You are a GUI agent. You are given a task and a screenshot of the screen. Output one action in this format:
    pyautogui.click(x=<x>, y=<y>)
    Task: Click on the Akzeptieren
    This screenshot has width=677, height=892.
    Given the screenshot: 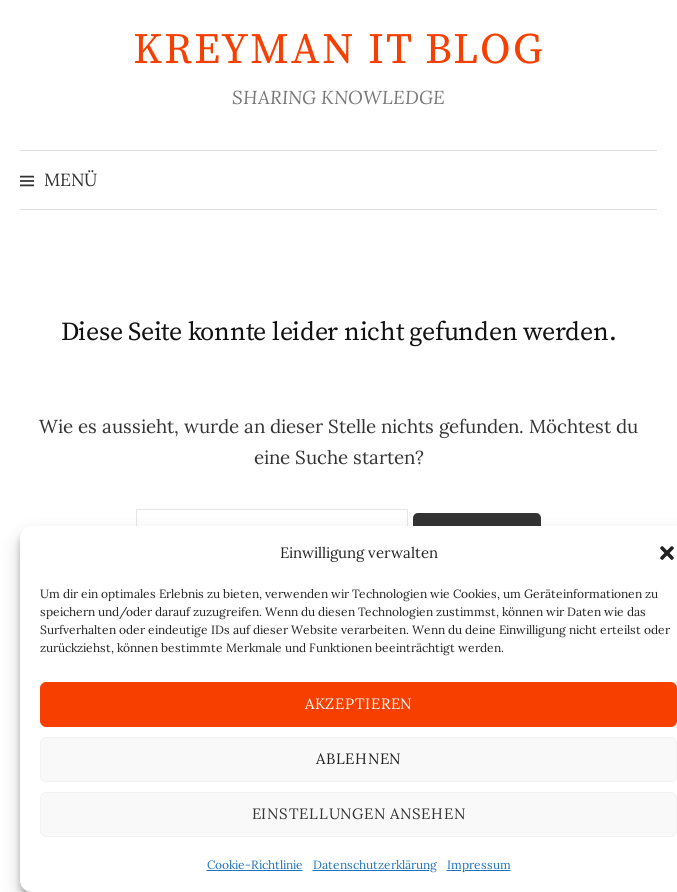 What is the action you would take?
    pyautogui.click(x=358, y=703)
    